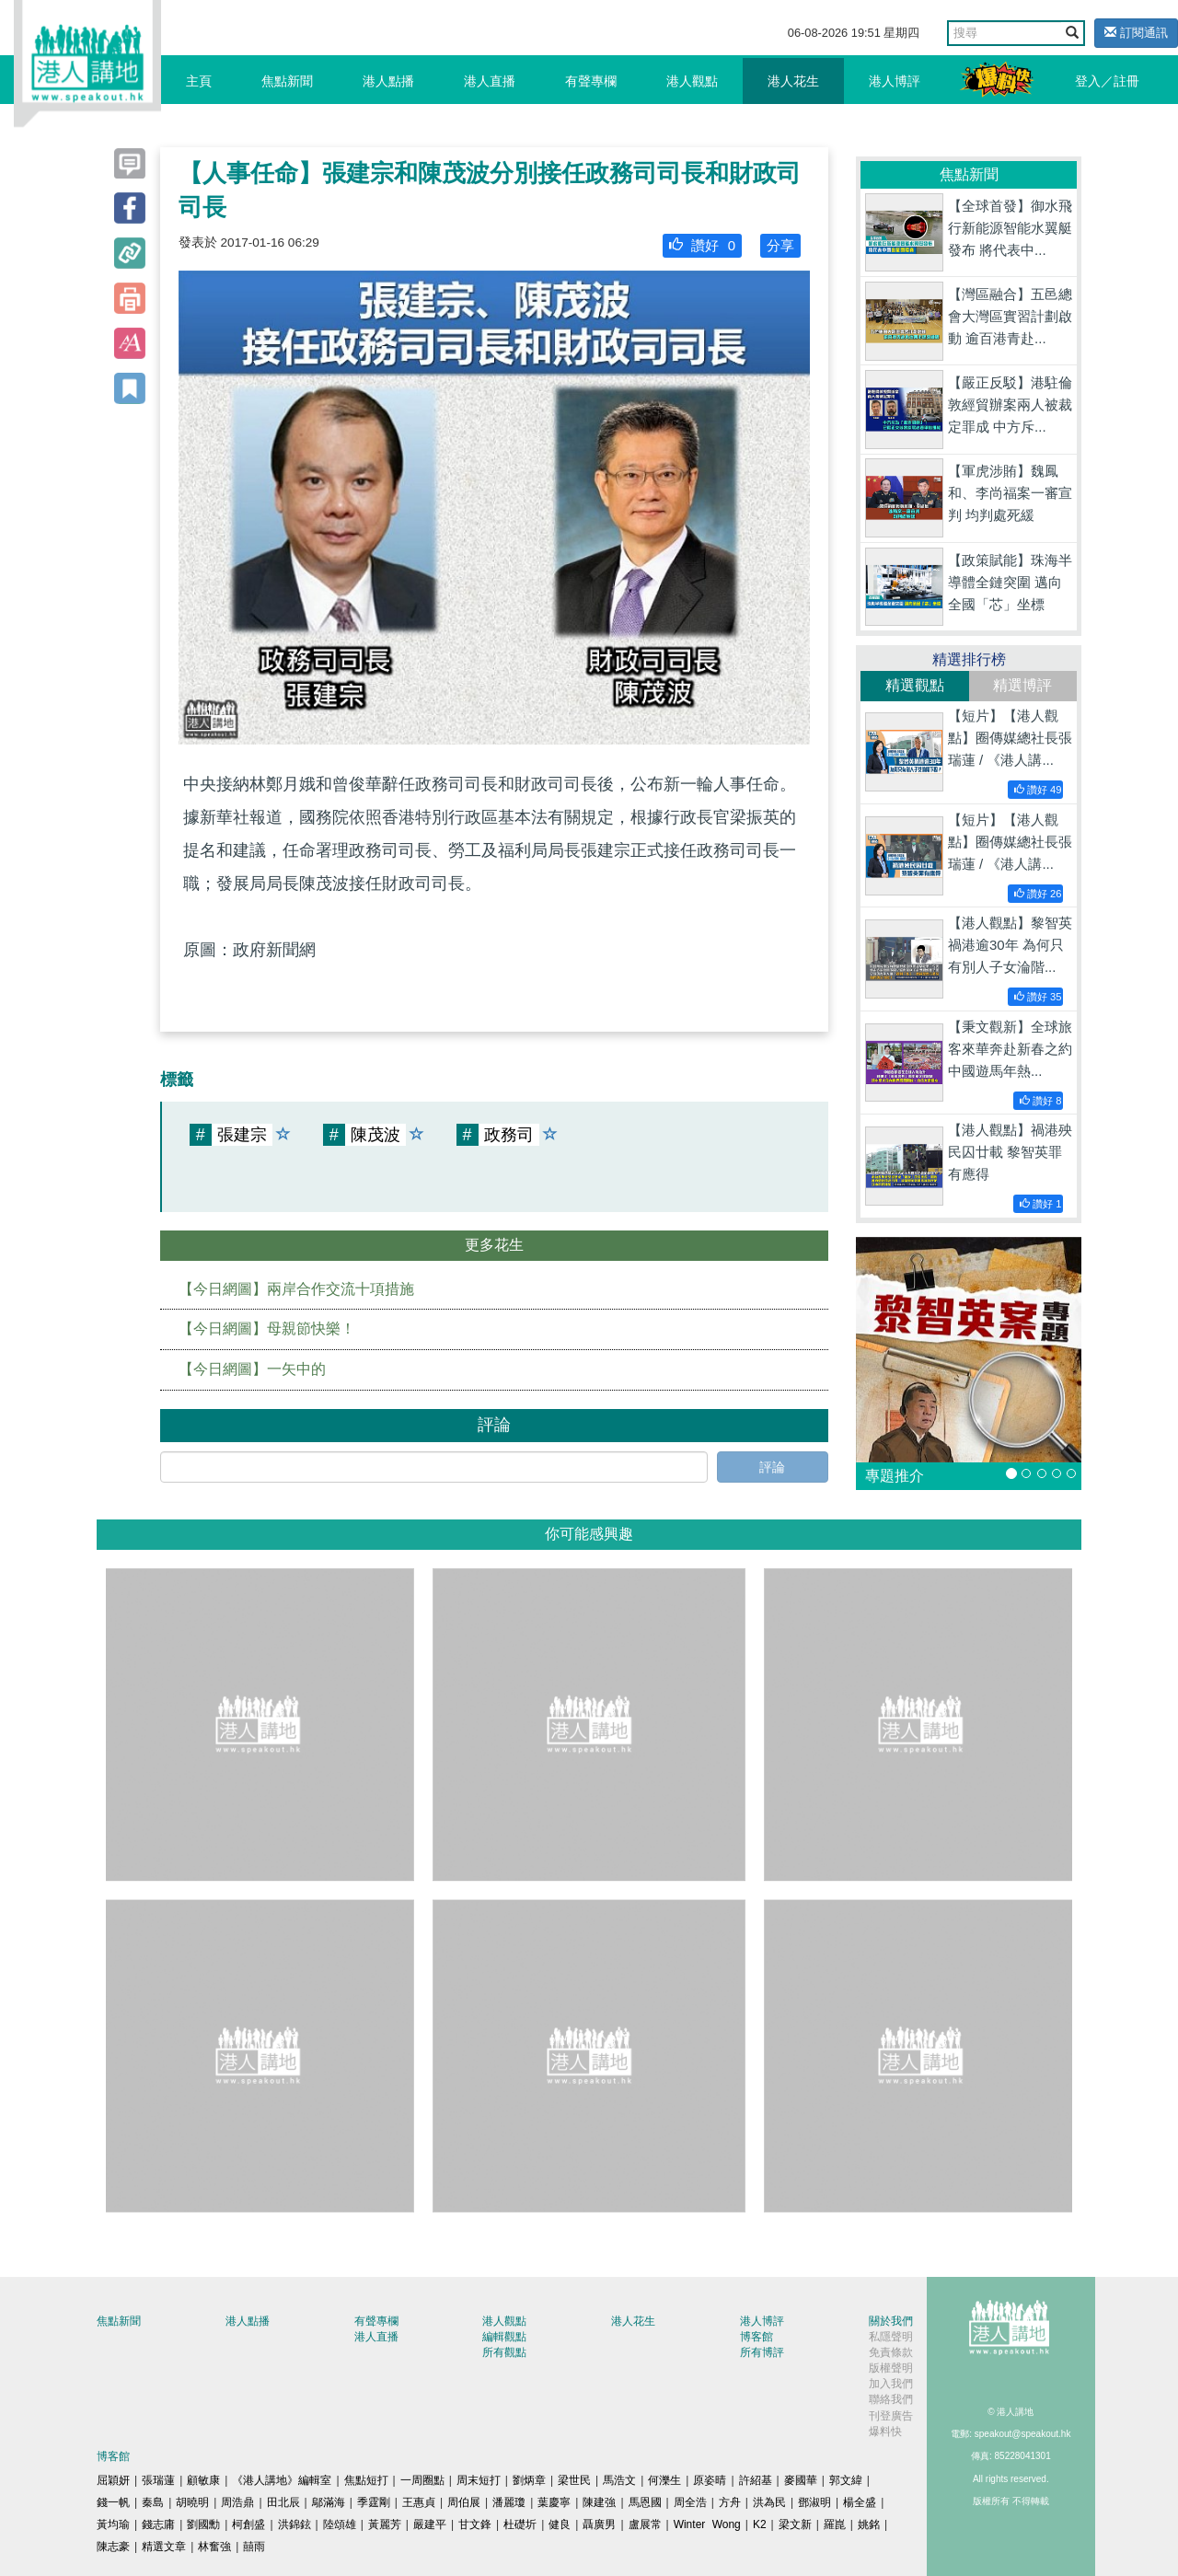  I want to click on 周浩鼎, so click(237, 2502).